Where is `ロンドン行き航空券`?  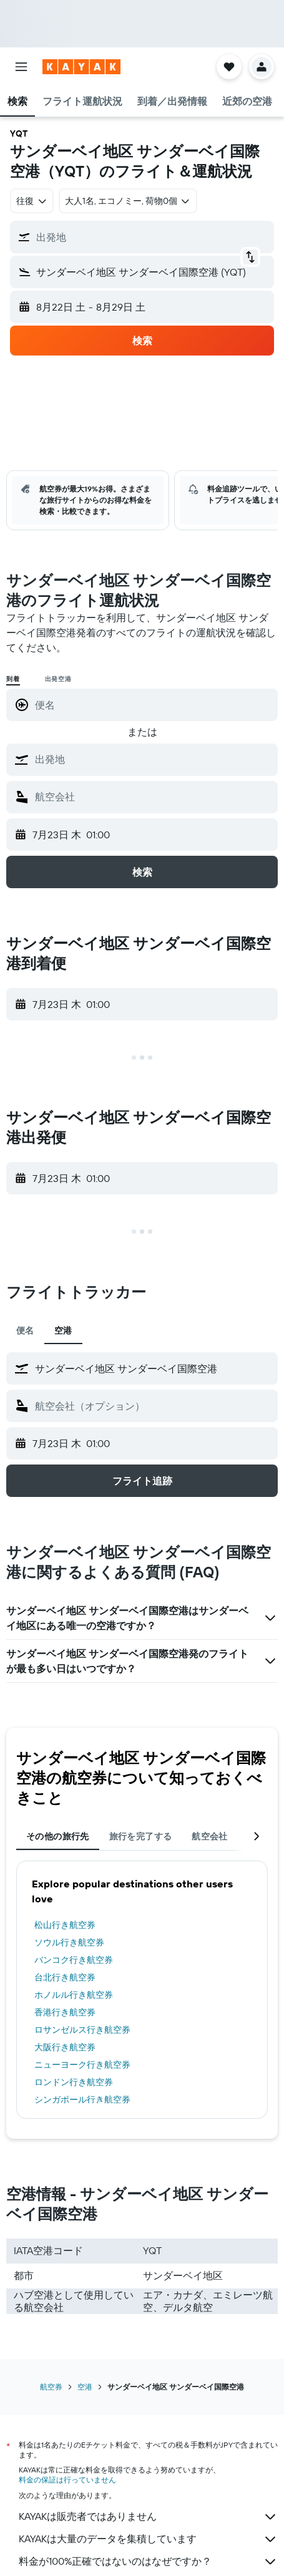 ロンドン行き航空券 is located at coordinates (73, 2082).